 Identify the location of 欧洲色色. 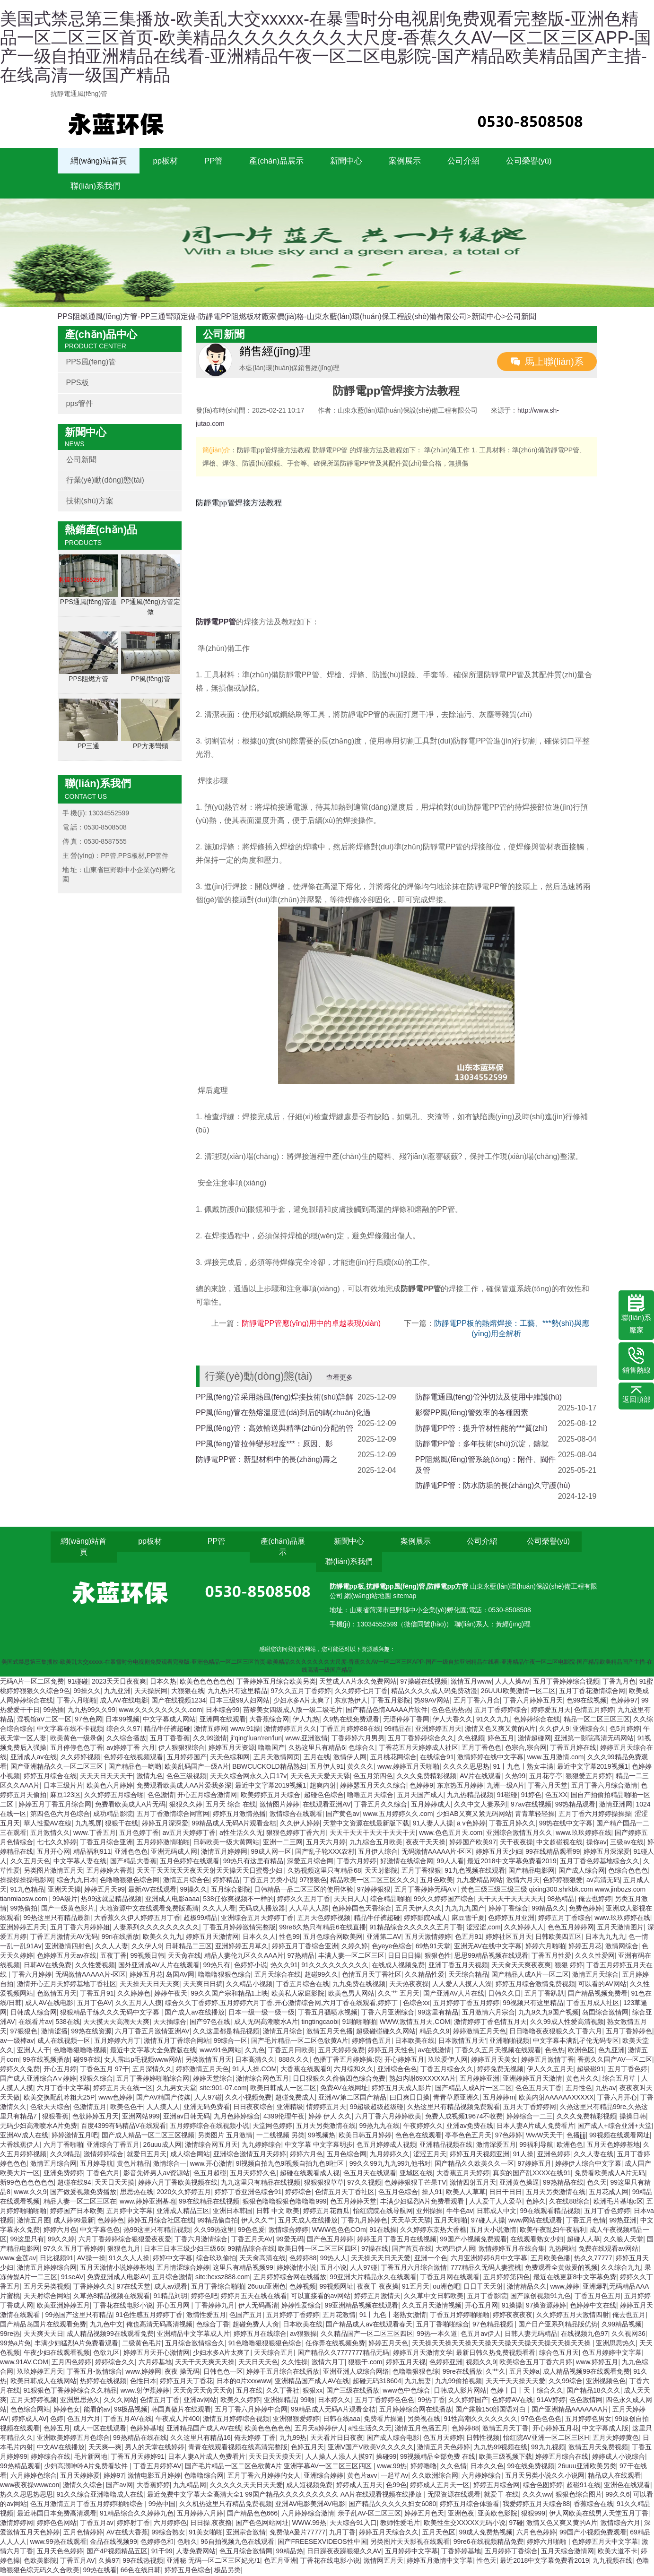
(570, 2146).